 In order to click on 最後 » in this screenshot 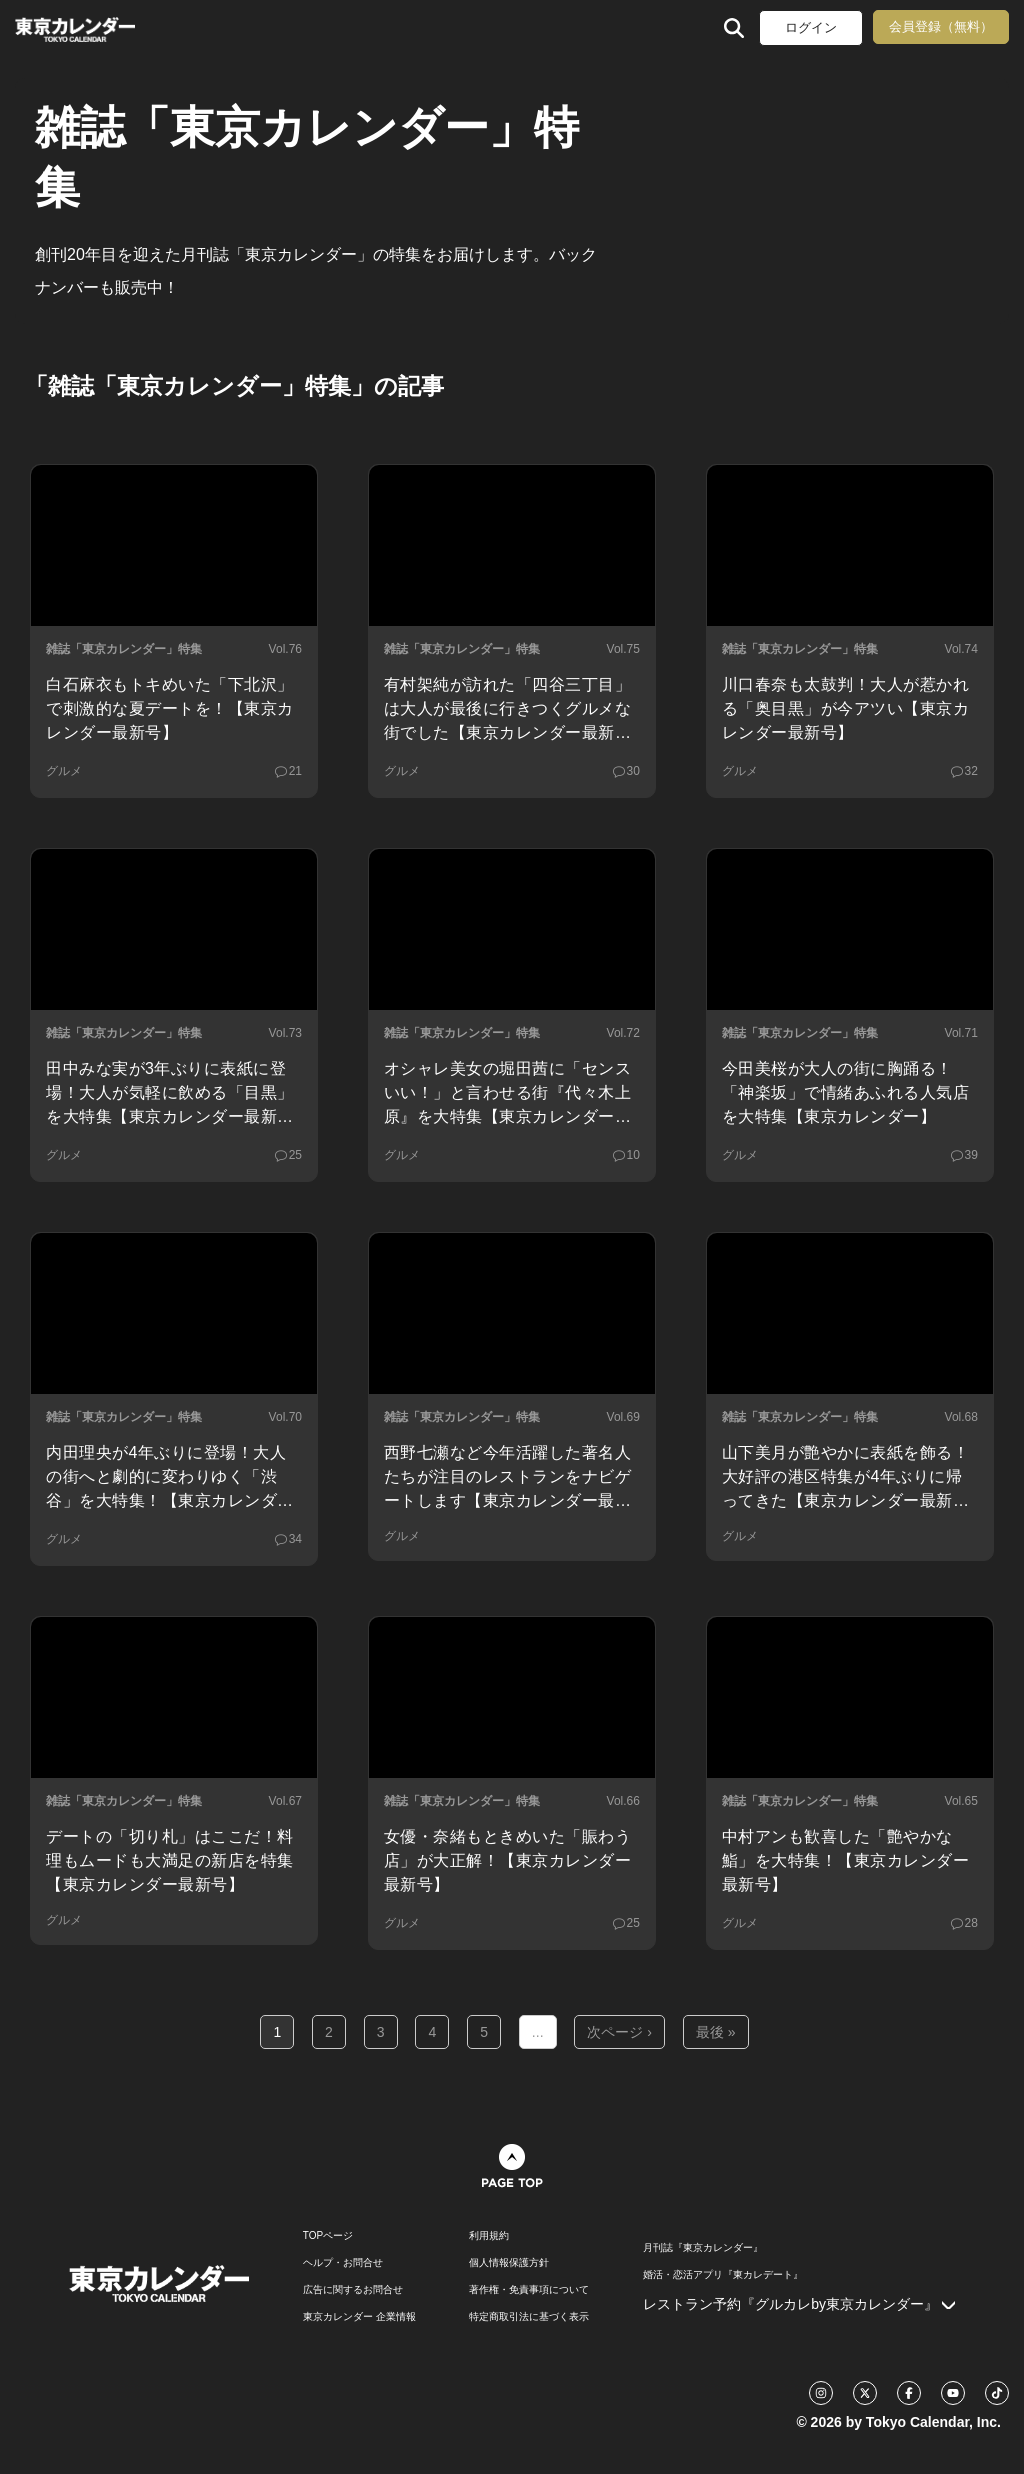, I will do `click(716, 2032)`.